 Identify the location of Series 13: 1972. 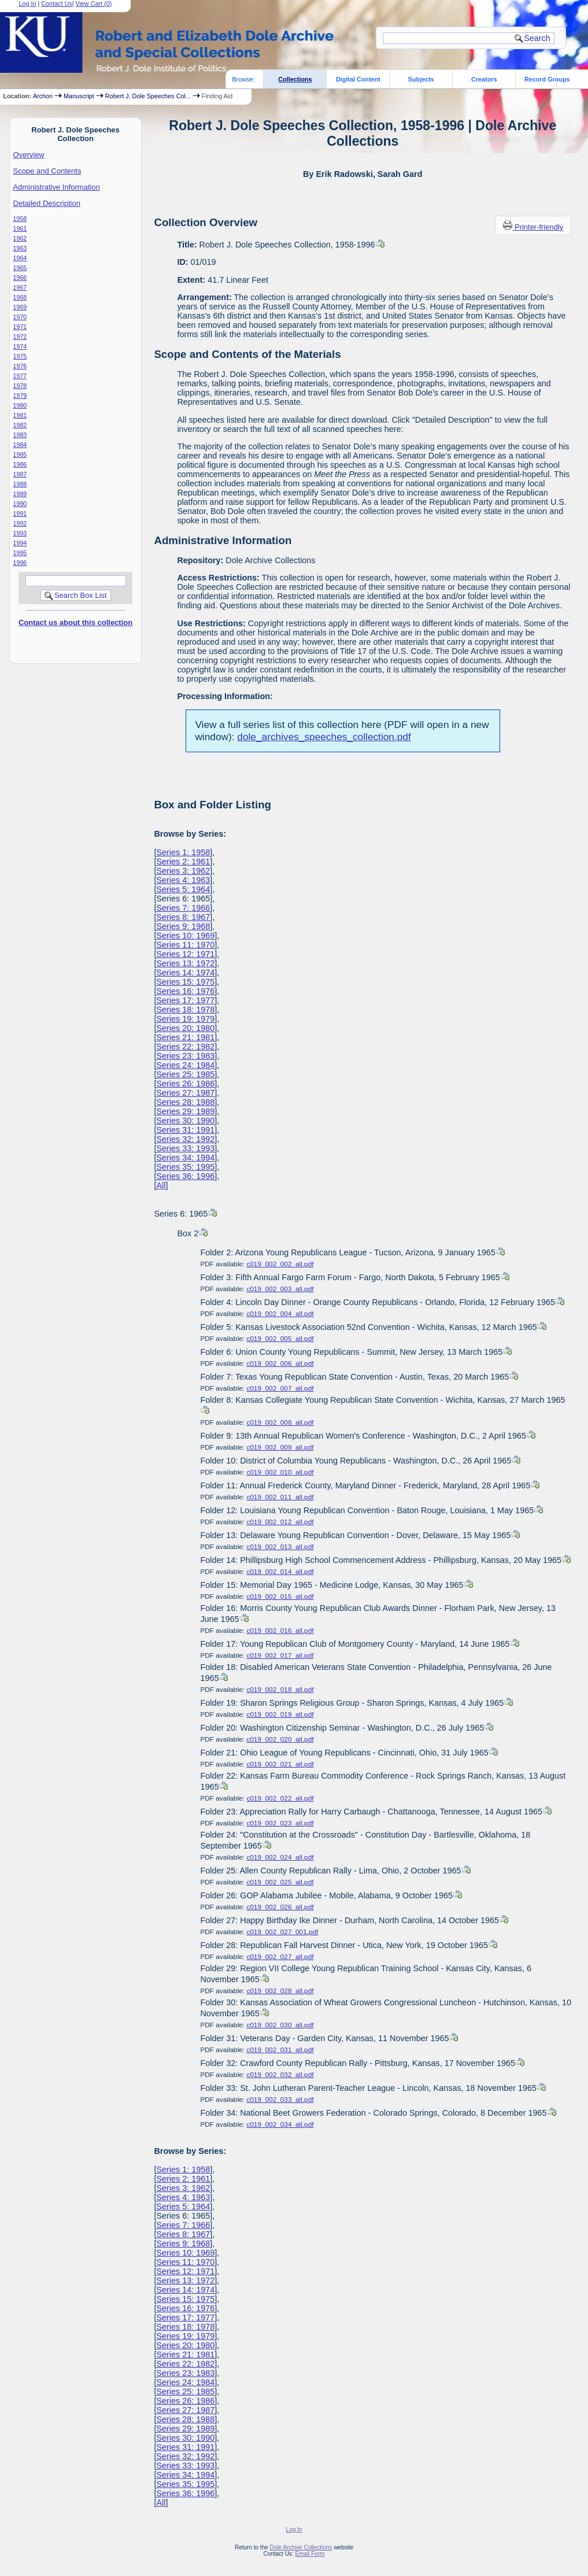
(185, 963).